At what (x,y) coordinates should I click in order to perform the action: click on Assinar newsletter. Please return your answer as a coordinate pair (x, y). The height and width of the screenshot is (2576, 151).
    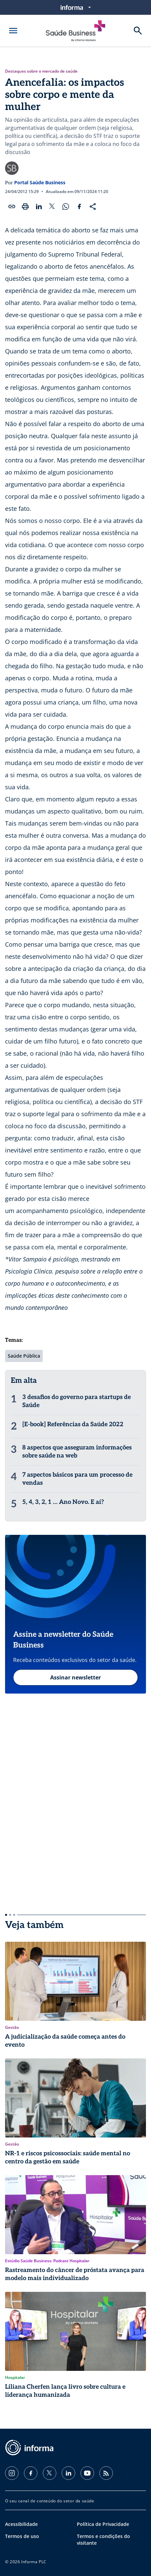
    Looking at the image, I should click on (75, 1677).